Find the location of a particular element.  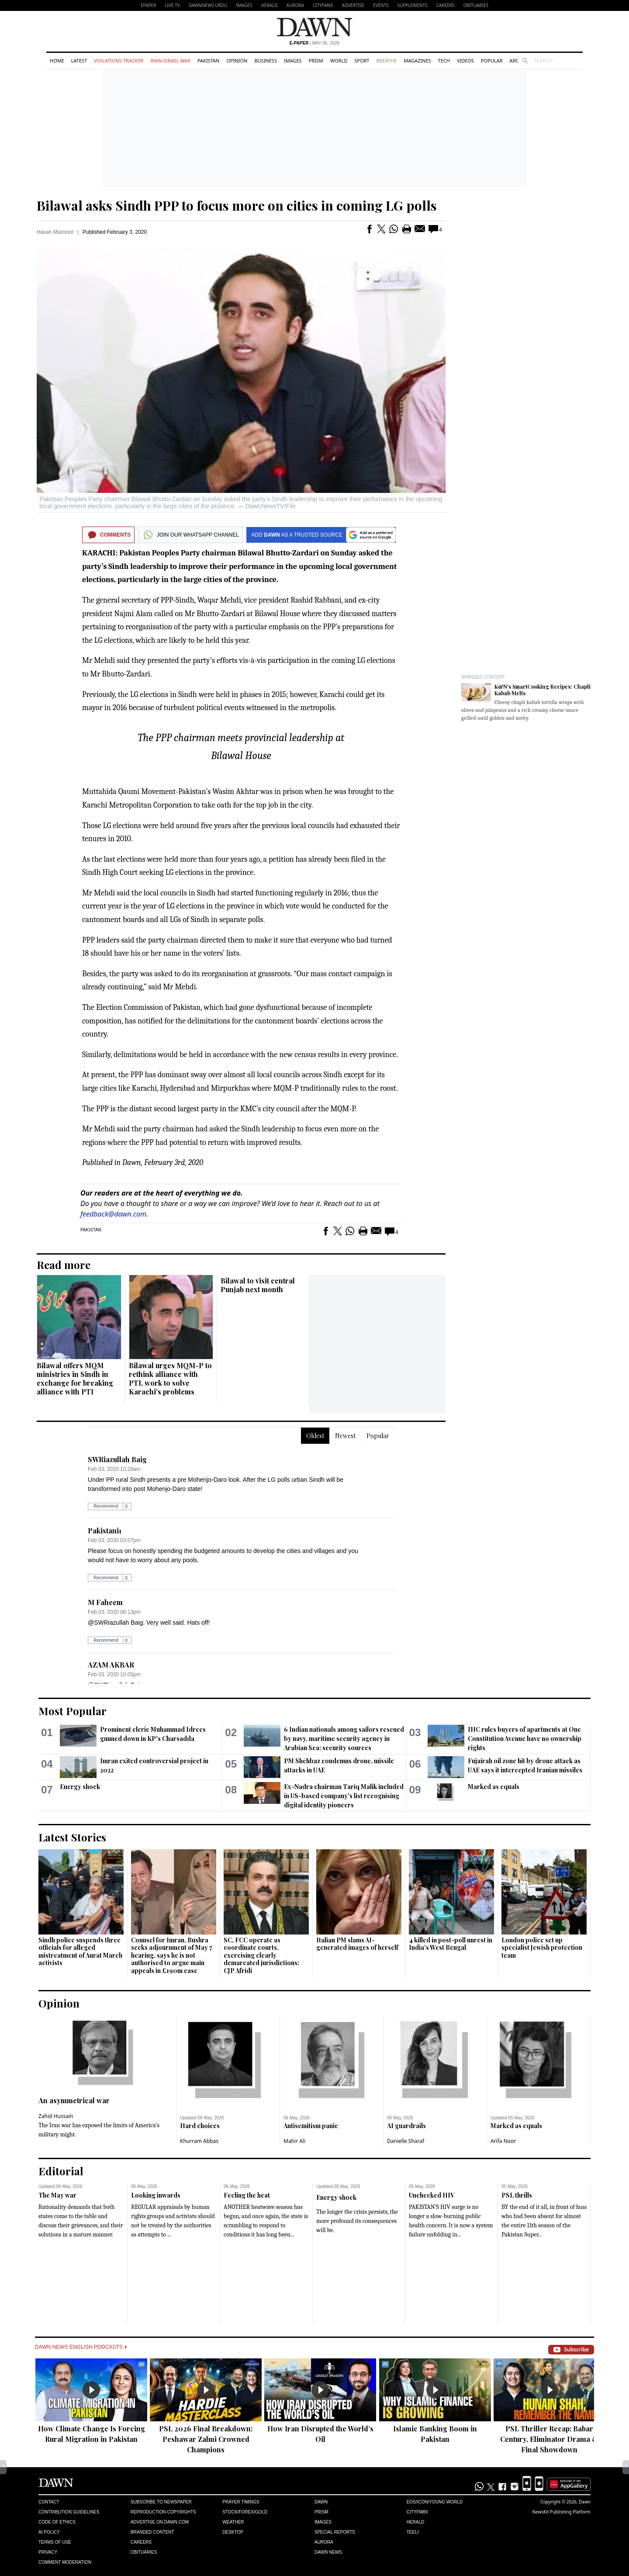

Khurram Abbas is located at coordinates (199, 2141).